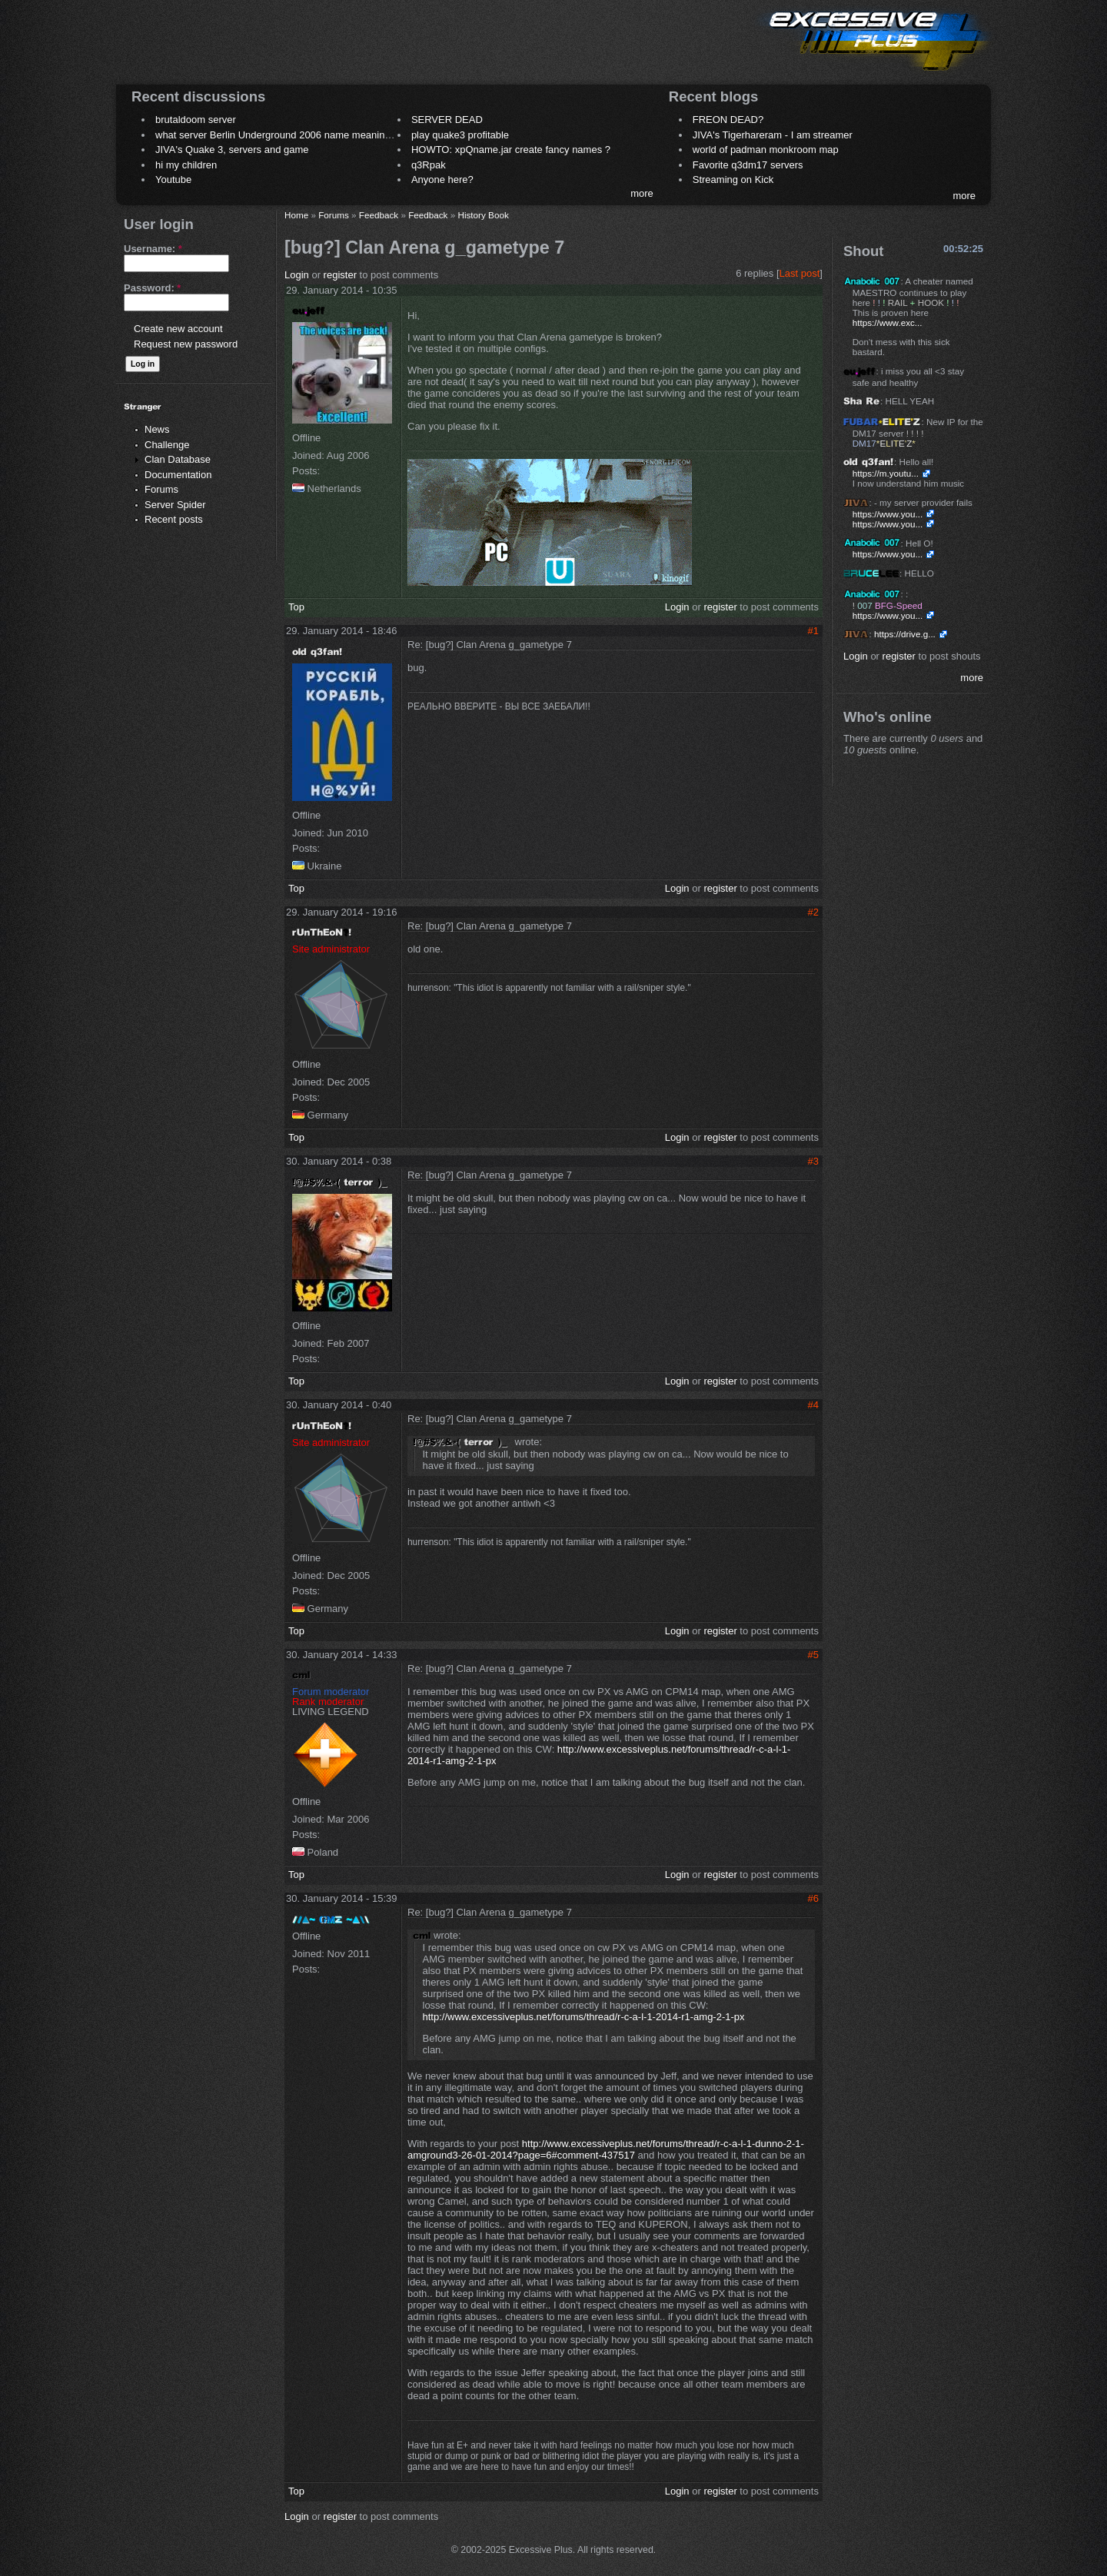 This screenshot has width=1107, height=2576. I want to click on hi my children, so click(186, 165).